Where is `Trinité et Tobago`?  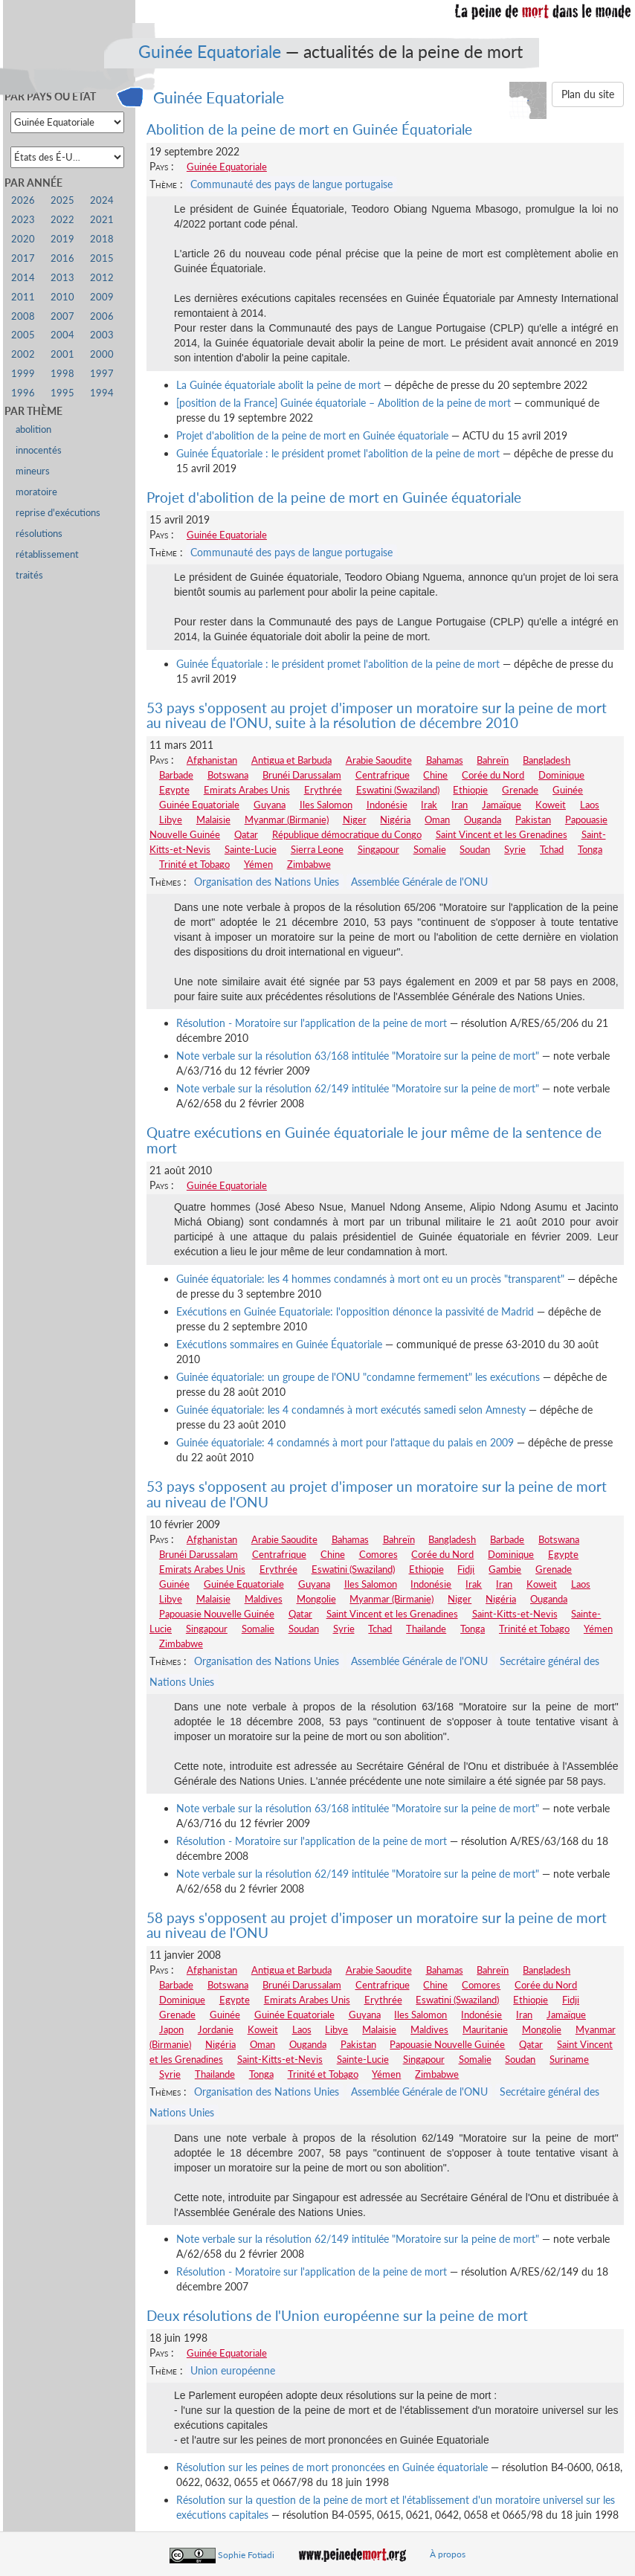 Trinité et Tobago is located at coordinates (194, 864).